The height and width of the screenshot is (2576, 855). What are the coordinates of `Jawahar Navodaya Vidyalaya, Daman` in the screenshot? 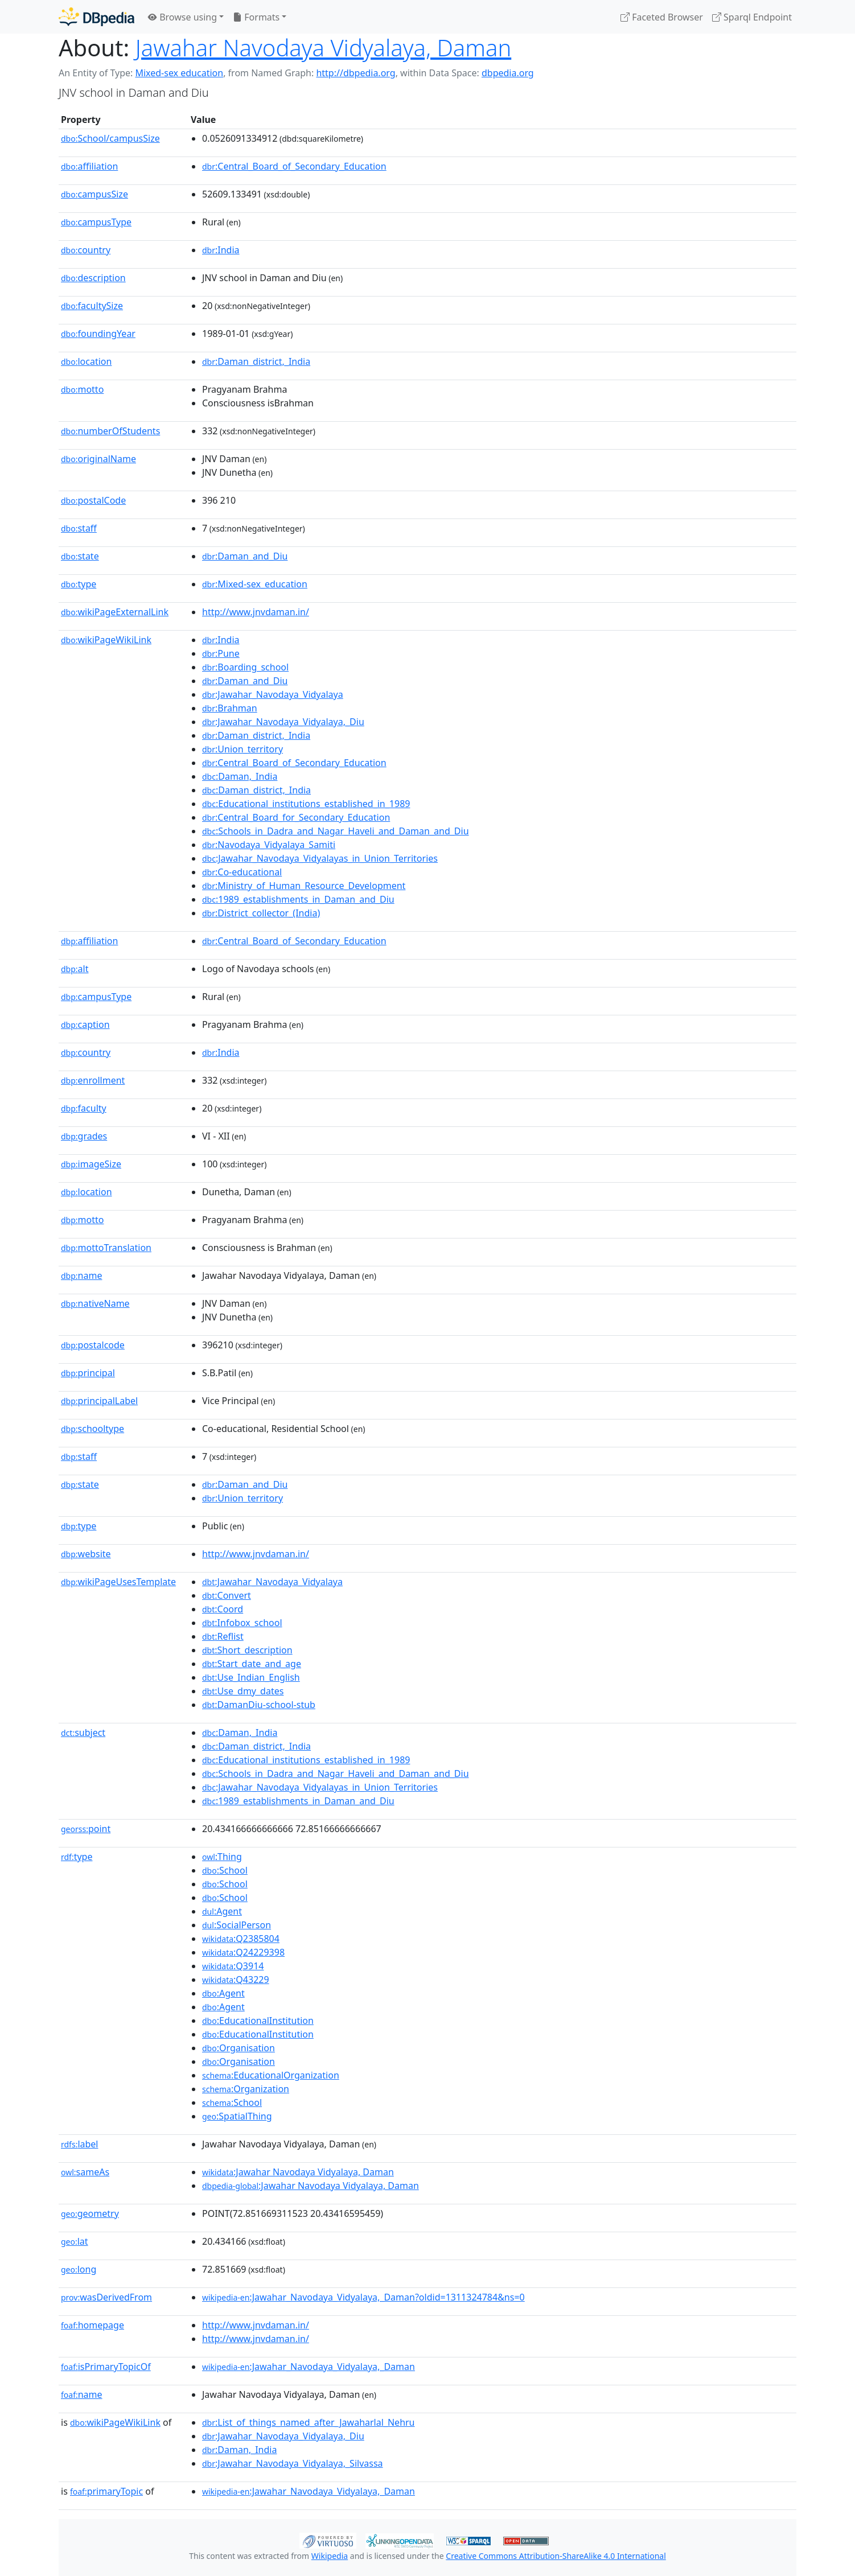 It's located at (323, 47).